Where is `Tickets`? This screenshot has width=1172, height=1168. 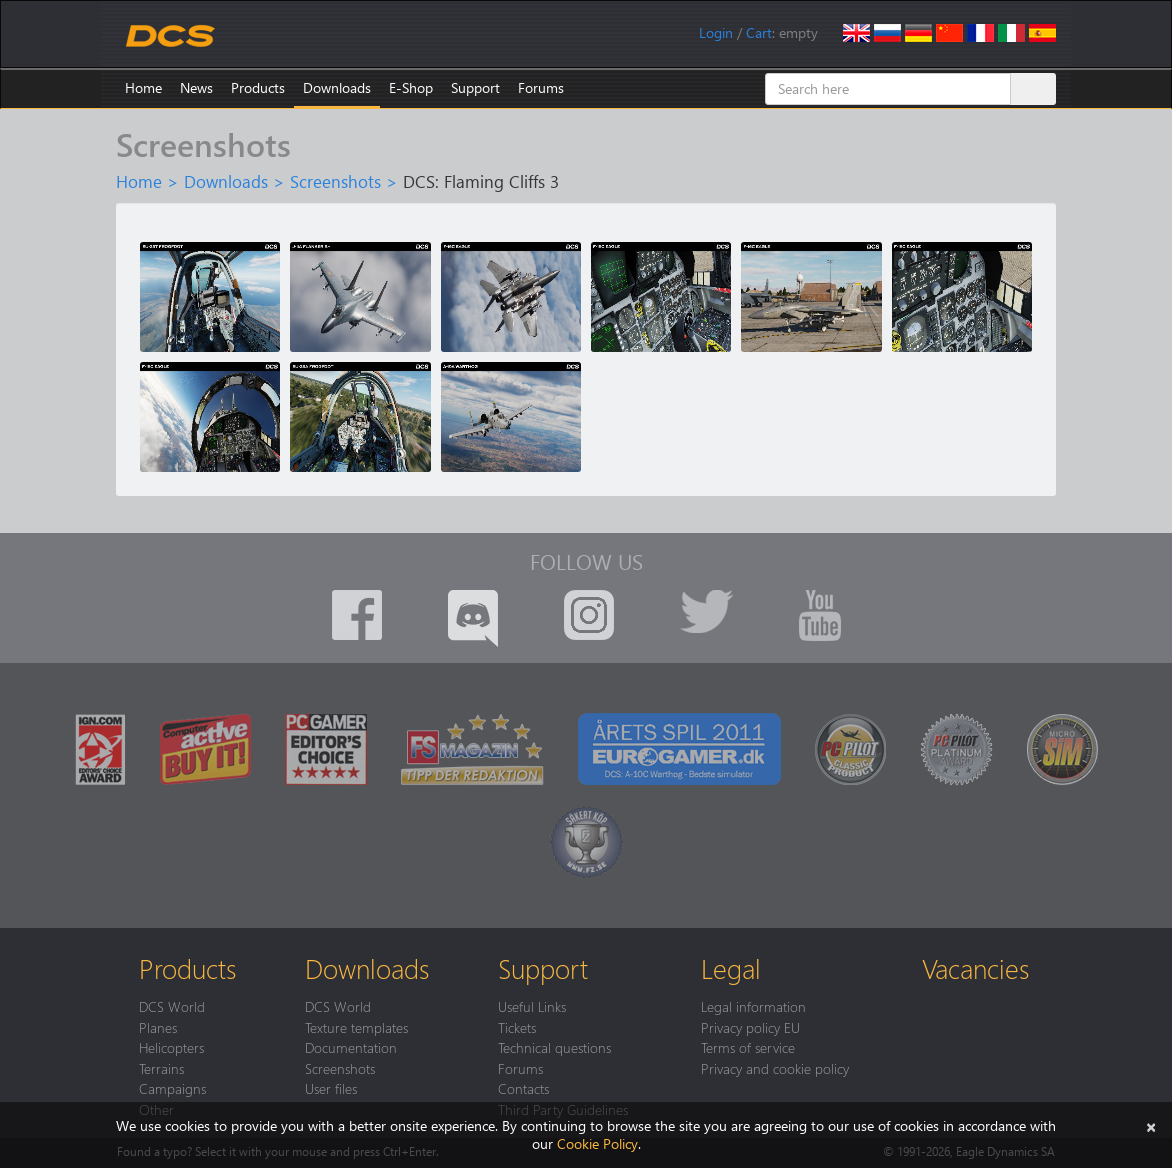 Tickets is located at coordinates (517, 1027).